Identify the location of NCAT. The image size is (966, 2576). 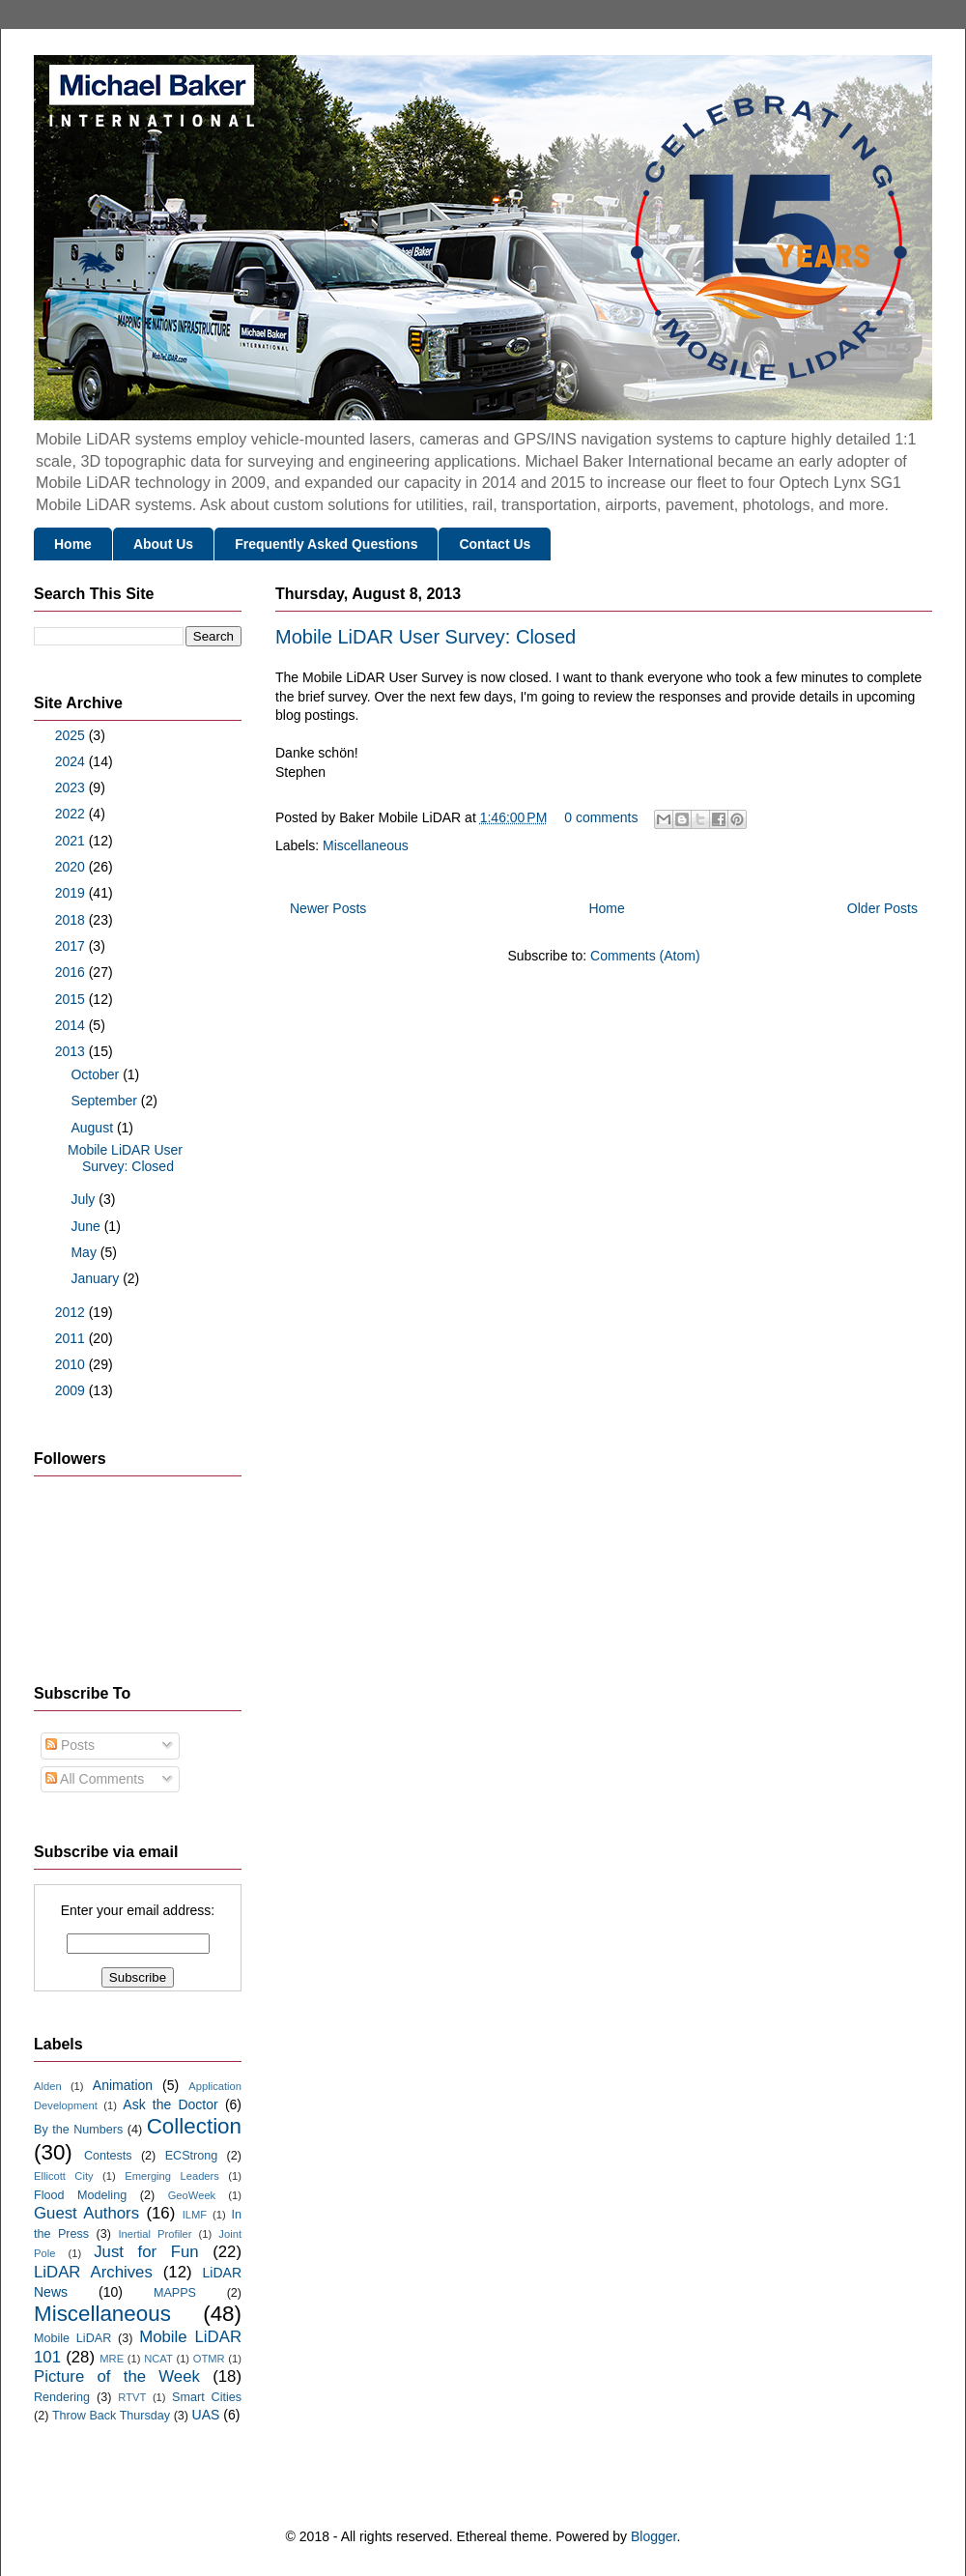
(158, 2358).